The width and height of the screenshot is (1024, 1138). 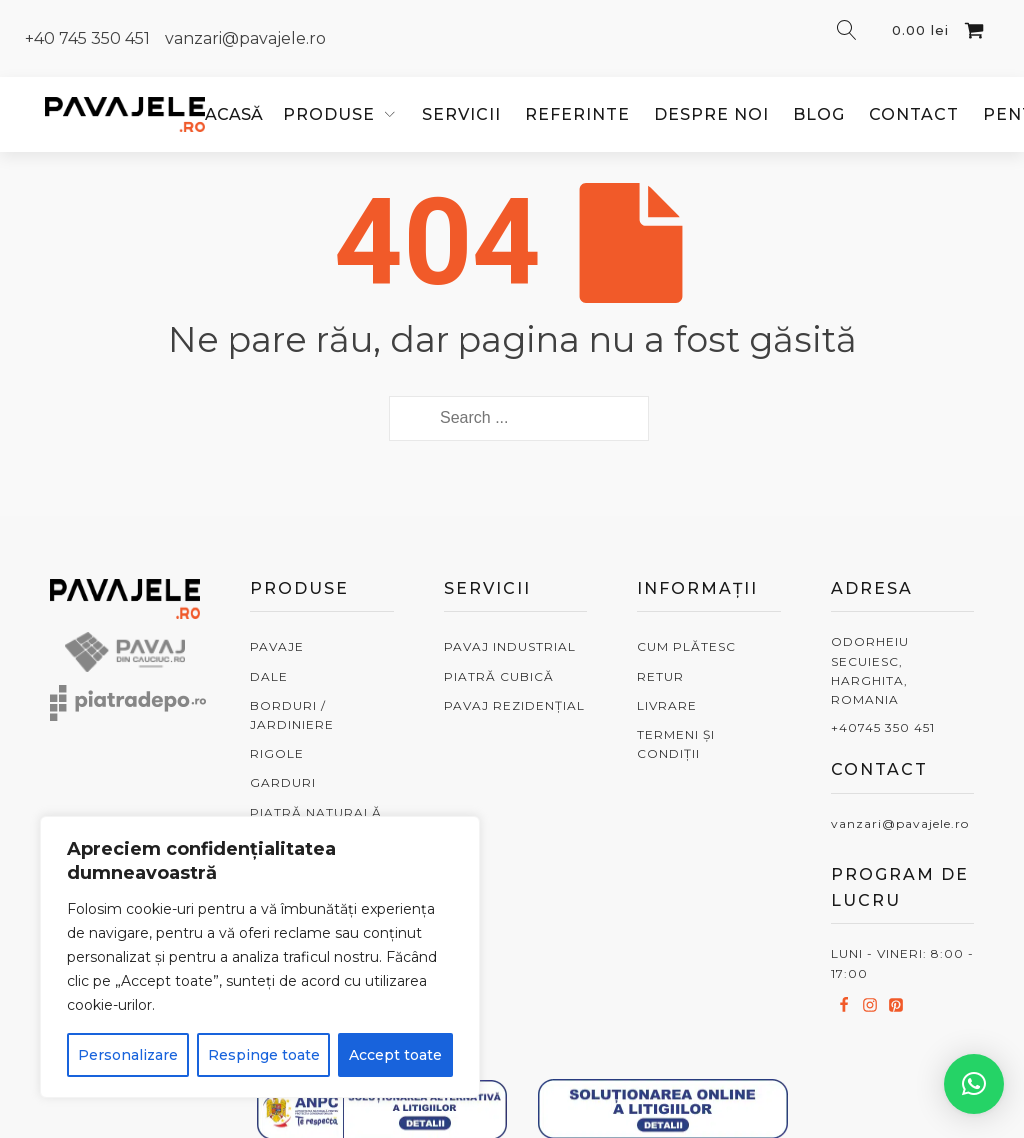 What do you see at coordinates (660, 676) in the screenshot?
I see `RETUR` at bounding box center [660, 676].